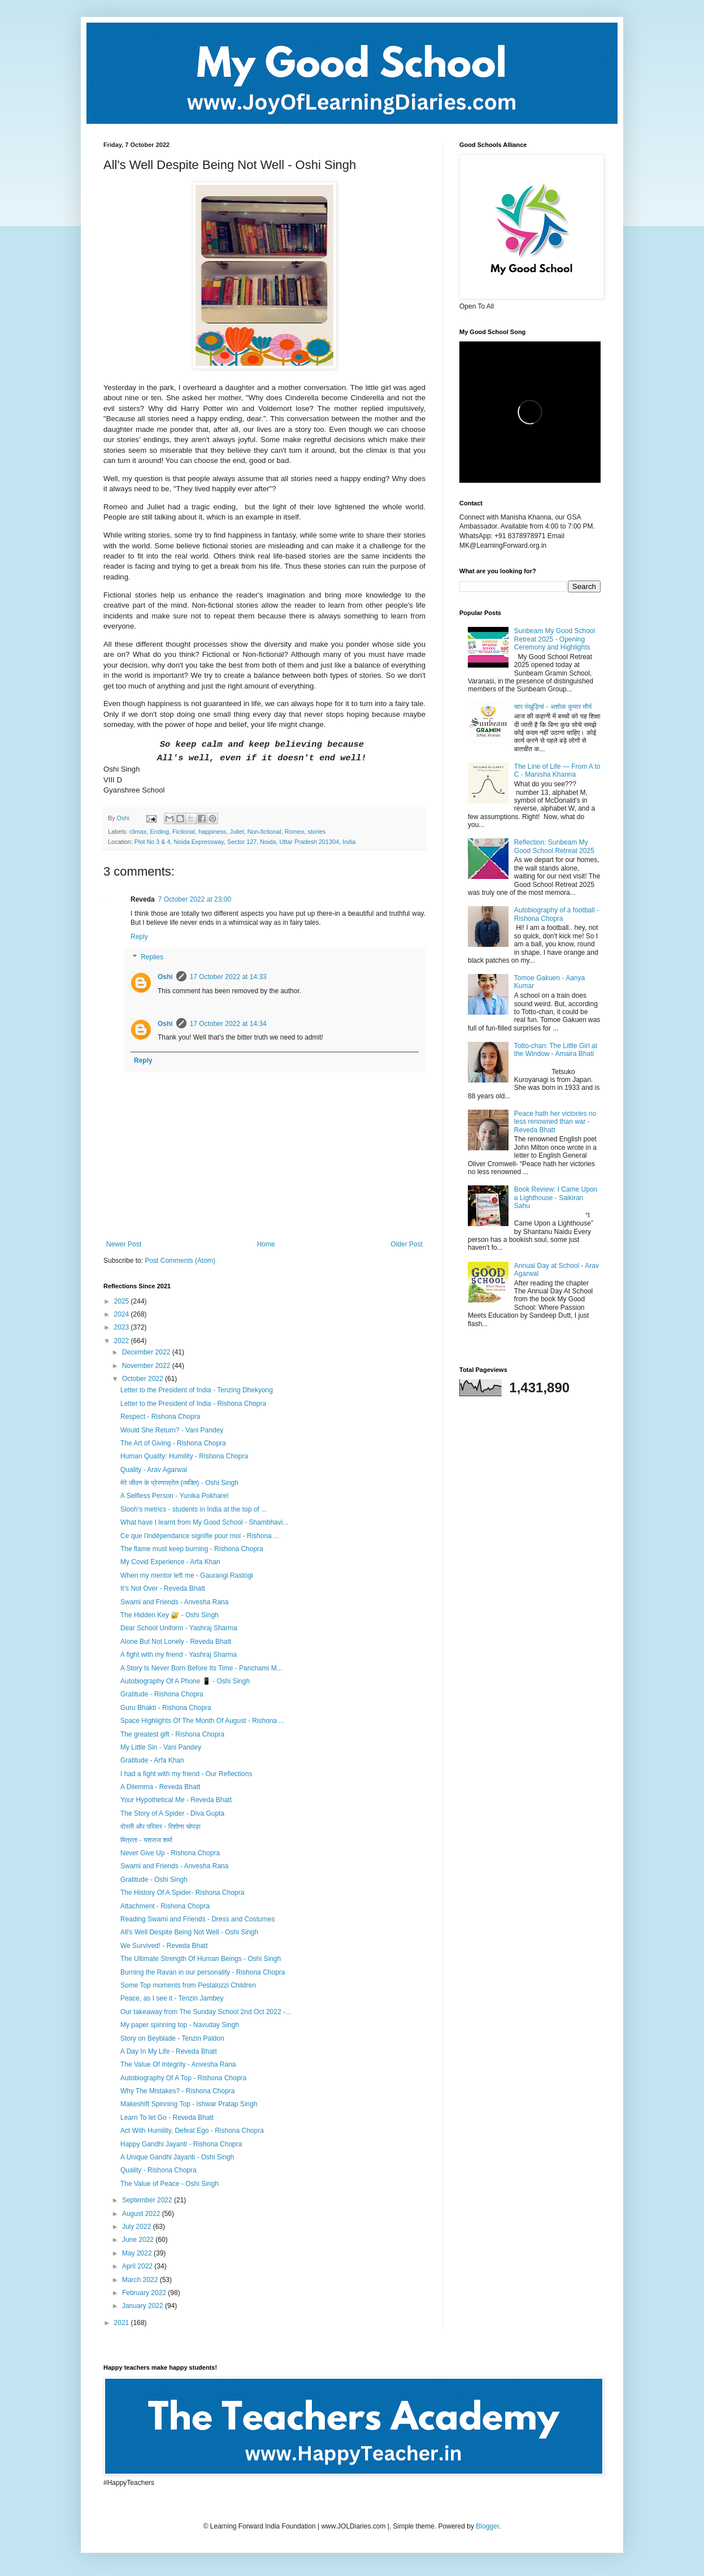 The height and width of the screenshot is (2576, 704). I want to click on Reading Swami and Friends - Dress and Costumes, so click(197, 1919).